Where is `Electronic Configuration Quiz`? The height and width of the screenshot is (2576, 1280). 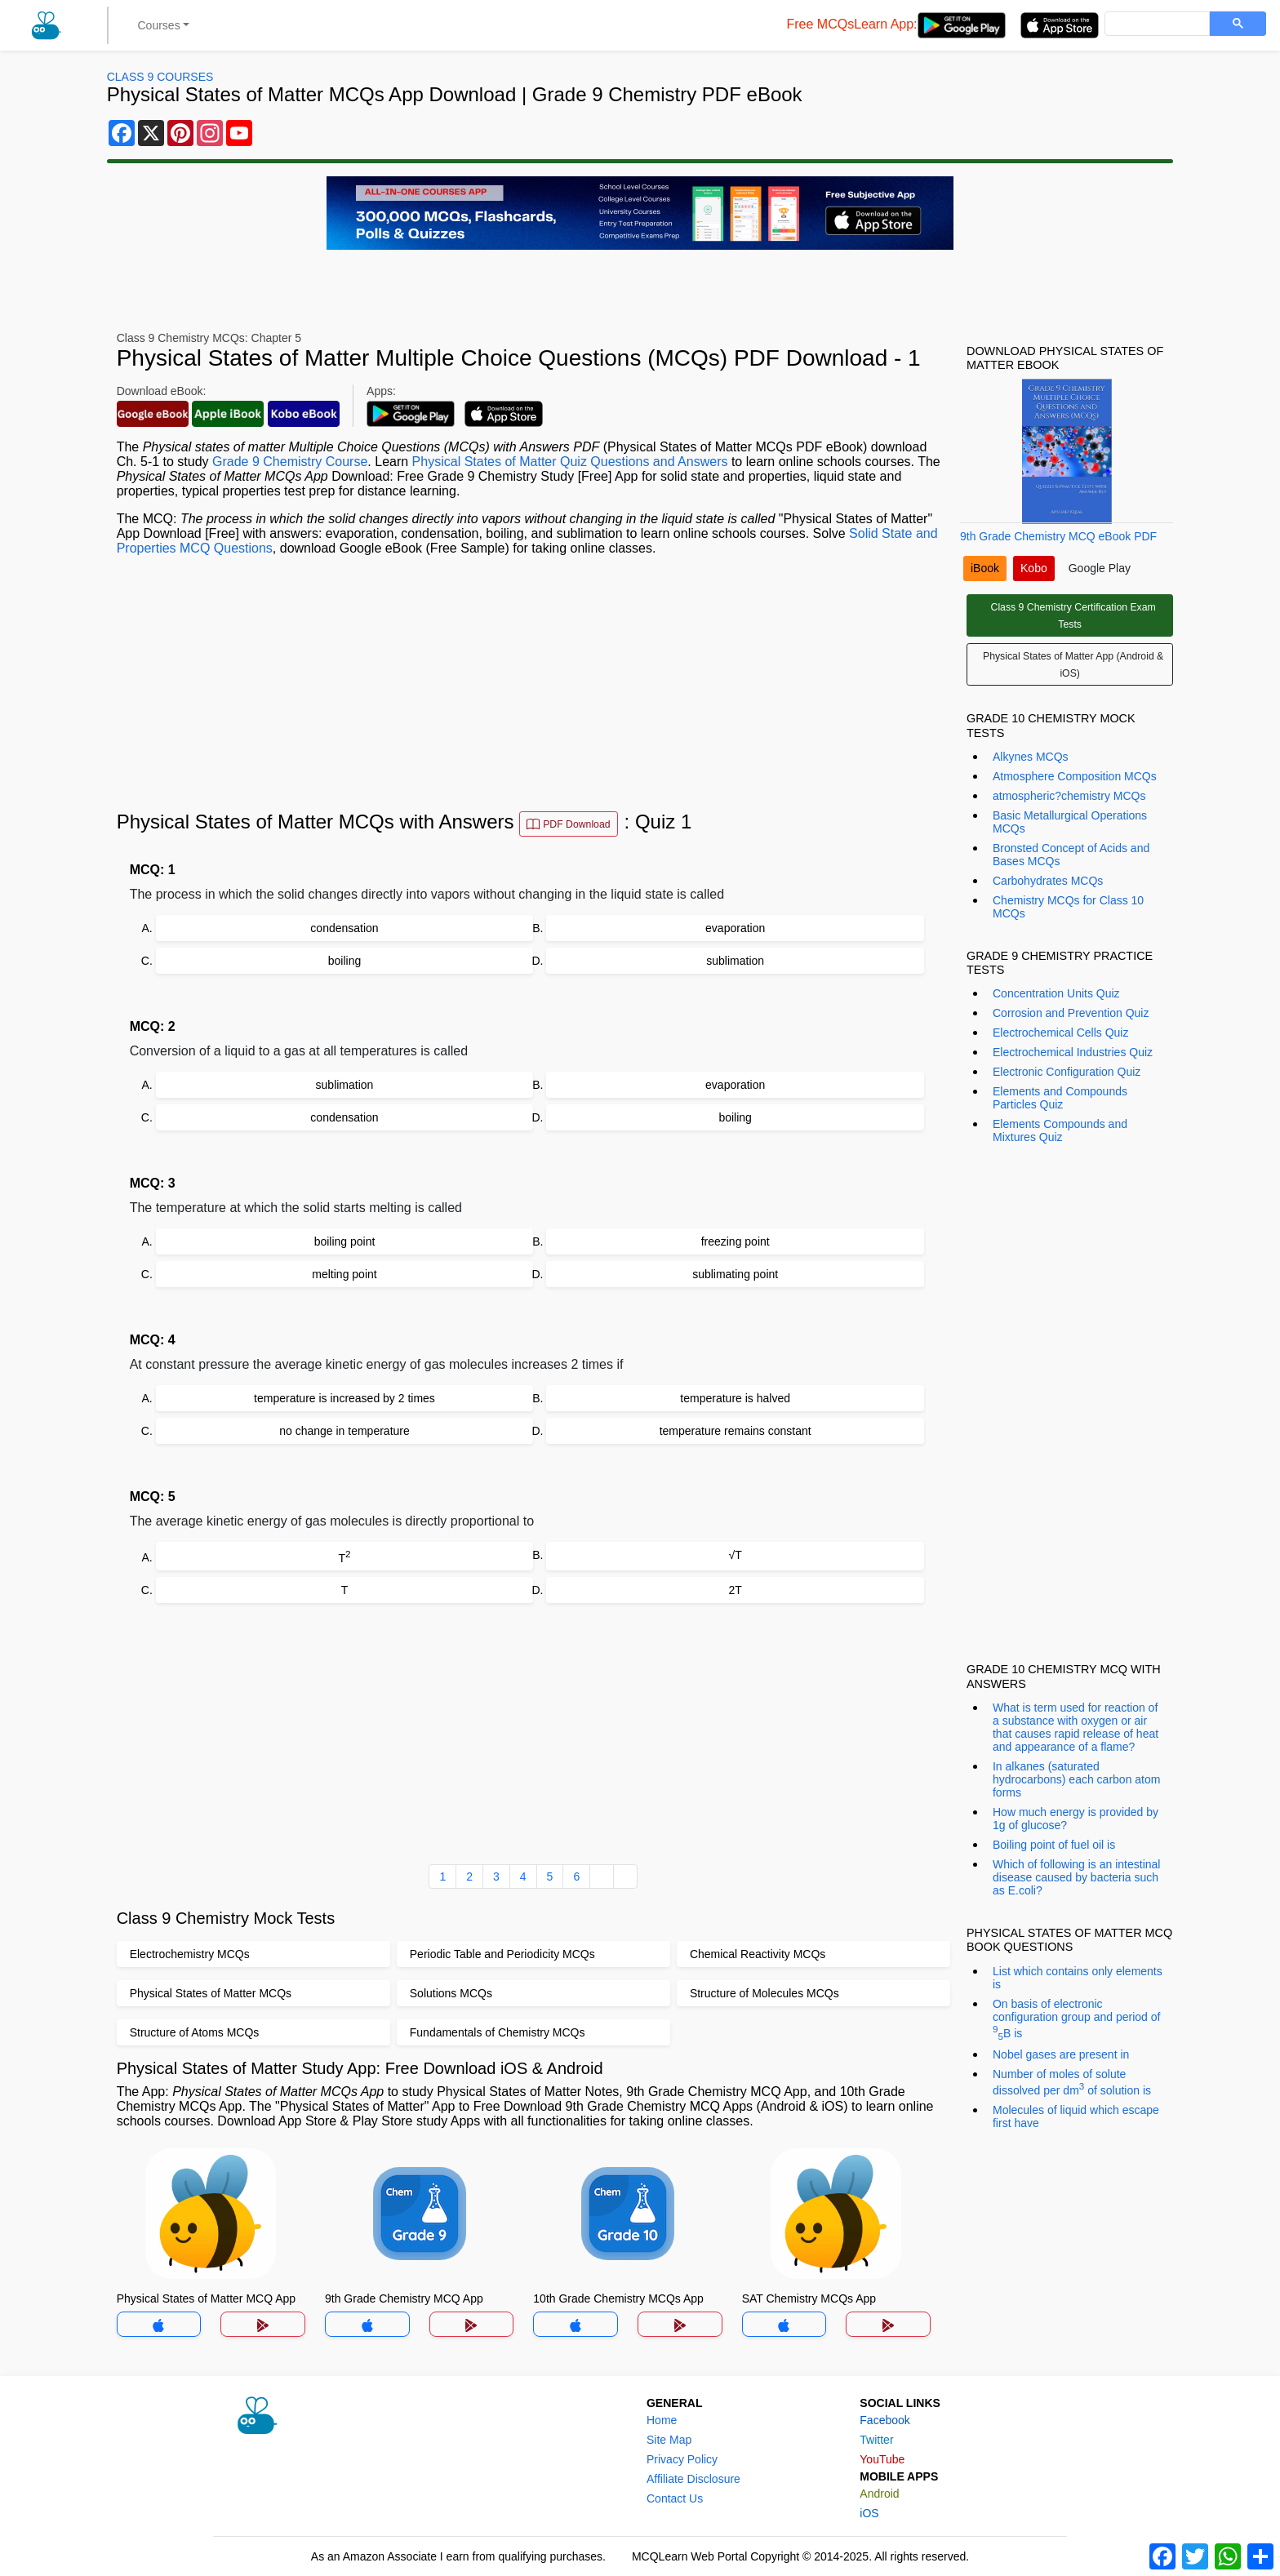
Electronic Configuration Quiz is located at coordinates (1066, 1071).